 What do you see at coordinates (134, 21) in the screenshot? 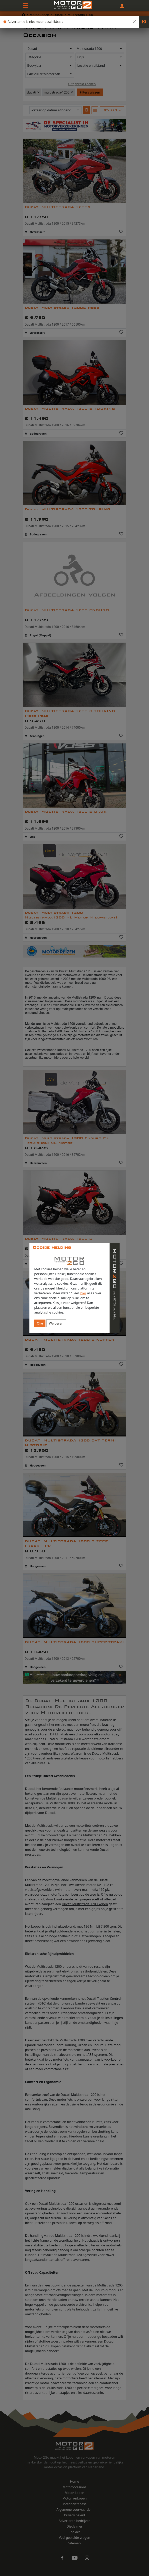
I see `[Close]` at bounding box center [134, 21].